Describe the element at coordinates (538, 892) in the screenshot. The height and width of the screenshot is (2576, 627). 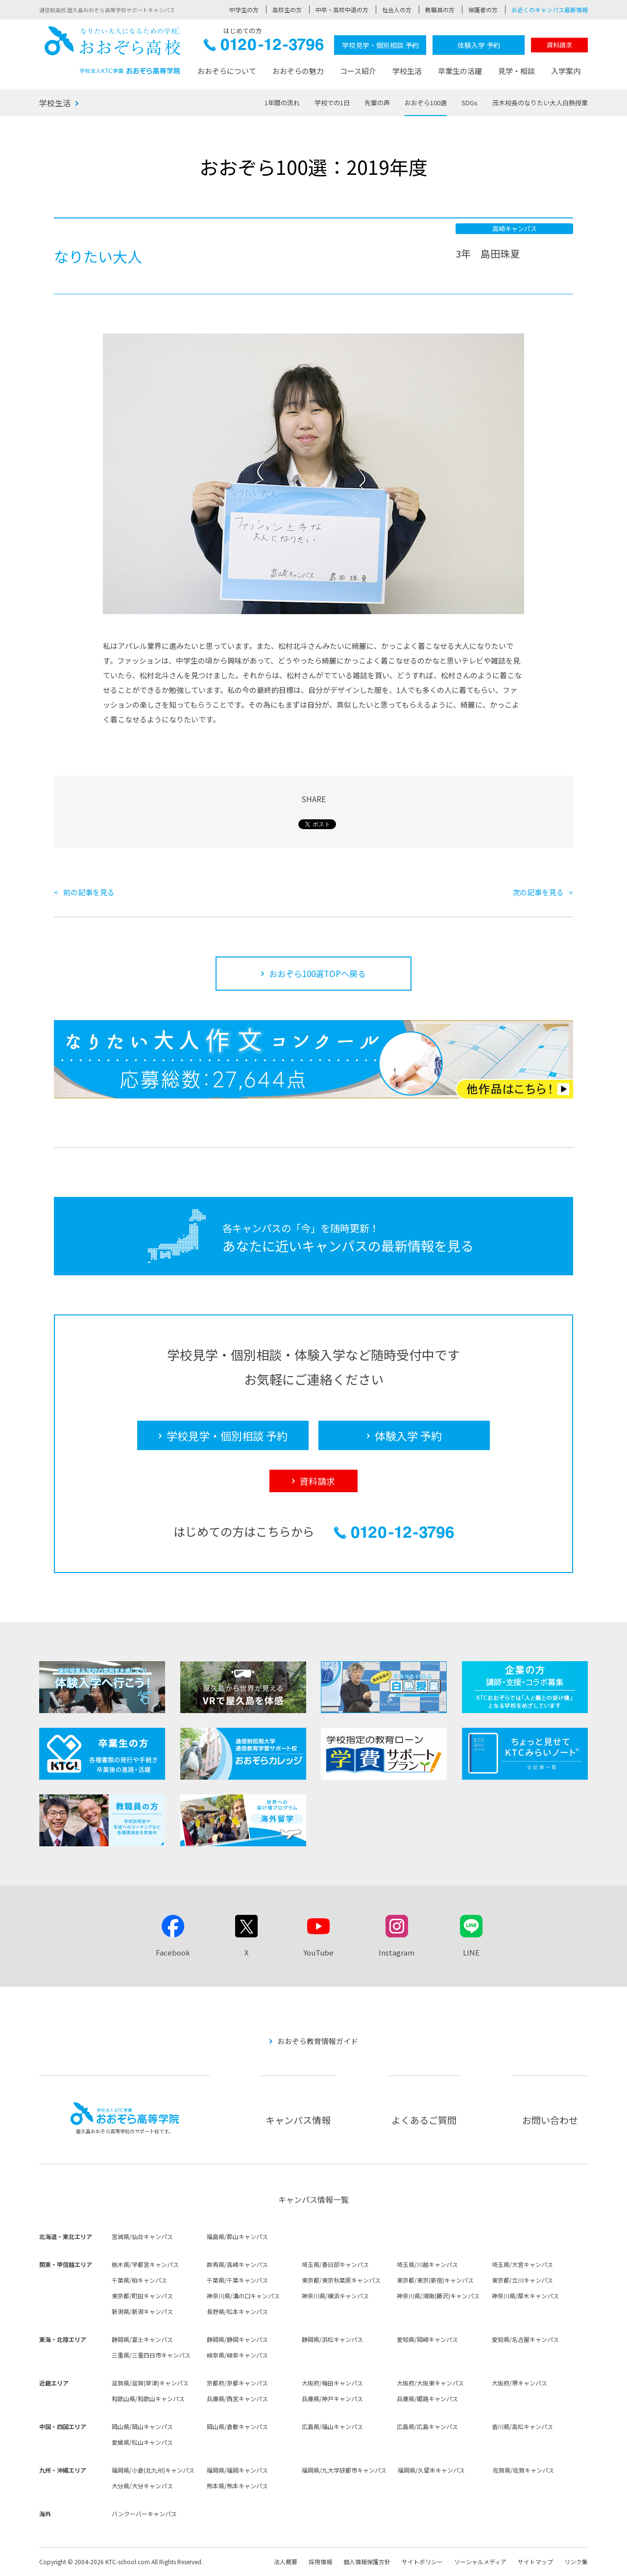
I see `次の記事を見る` at that location.